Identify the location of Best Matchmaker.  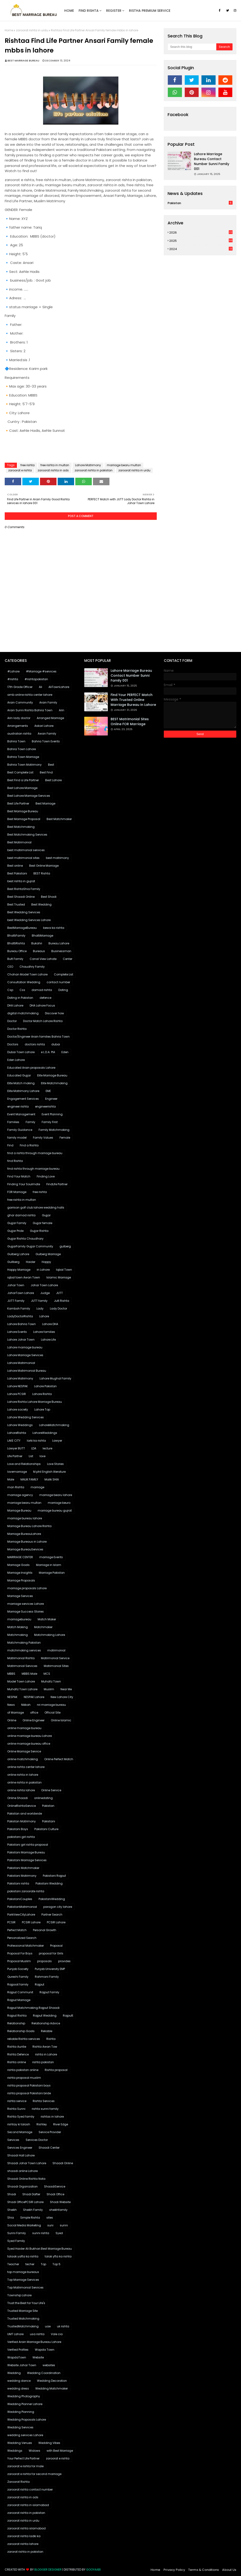
(59, 819).